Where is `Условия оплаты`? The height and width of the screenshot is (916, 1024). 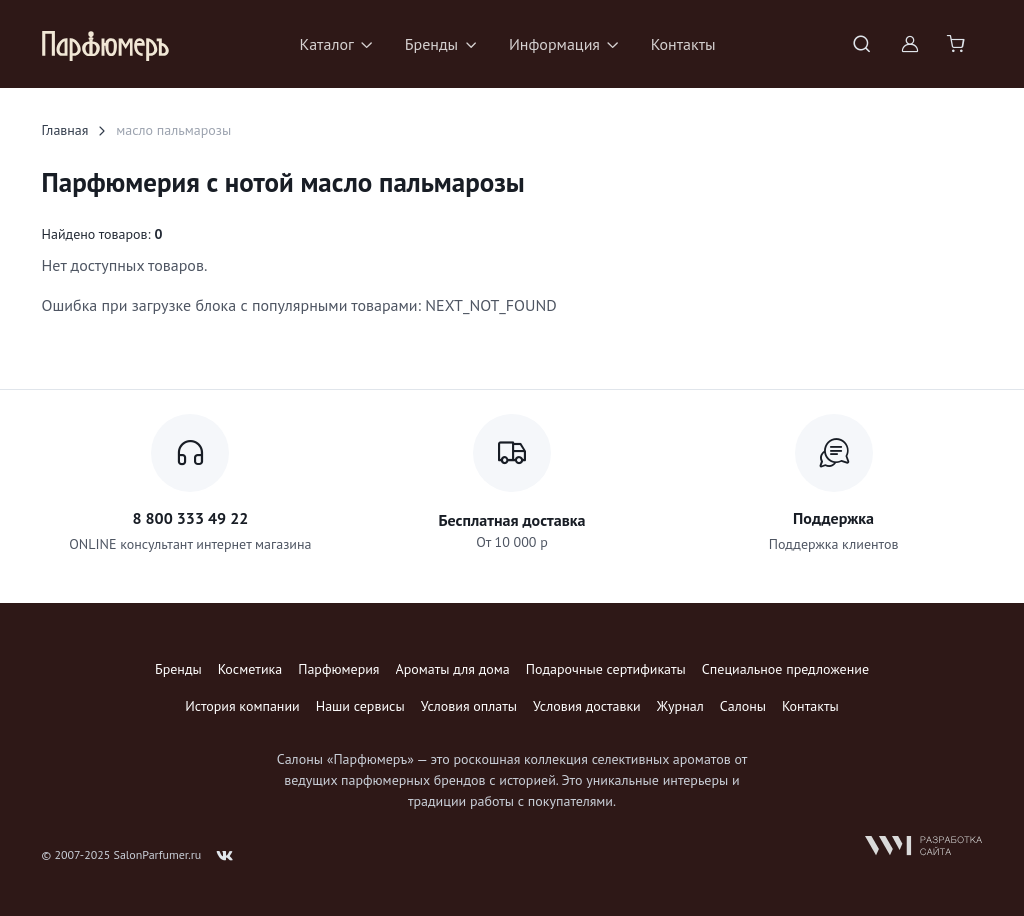 Условия оплаты is located at coordinates (469, 706).